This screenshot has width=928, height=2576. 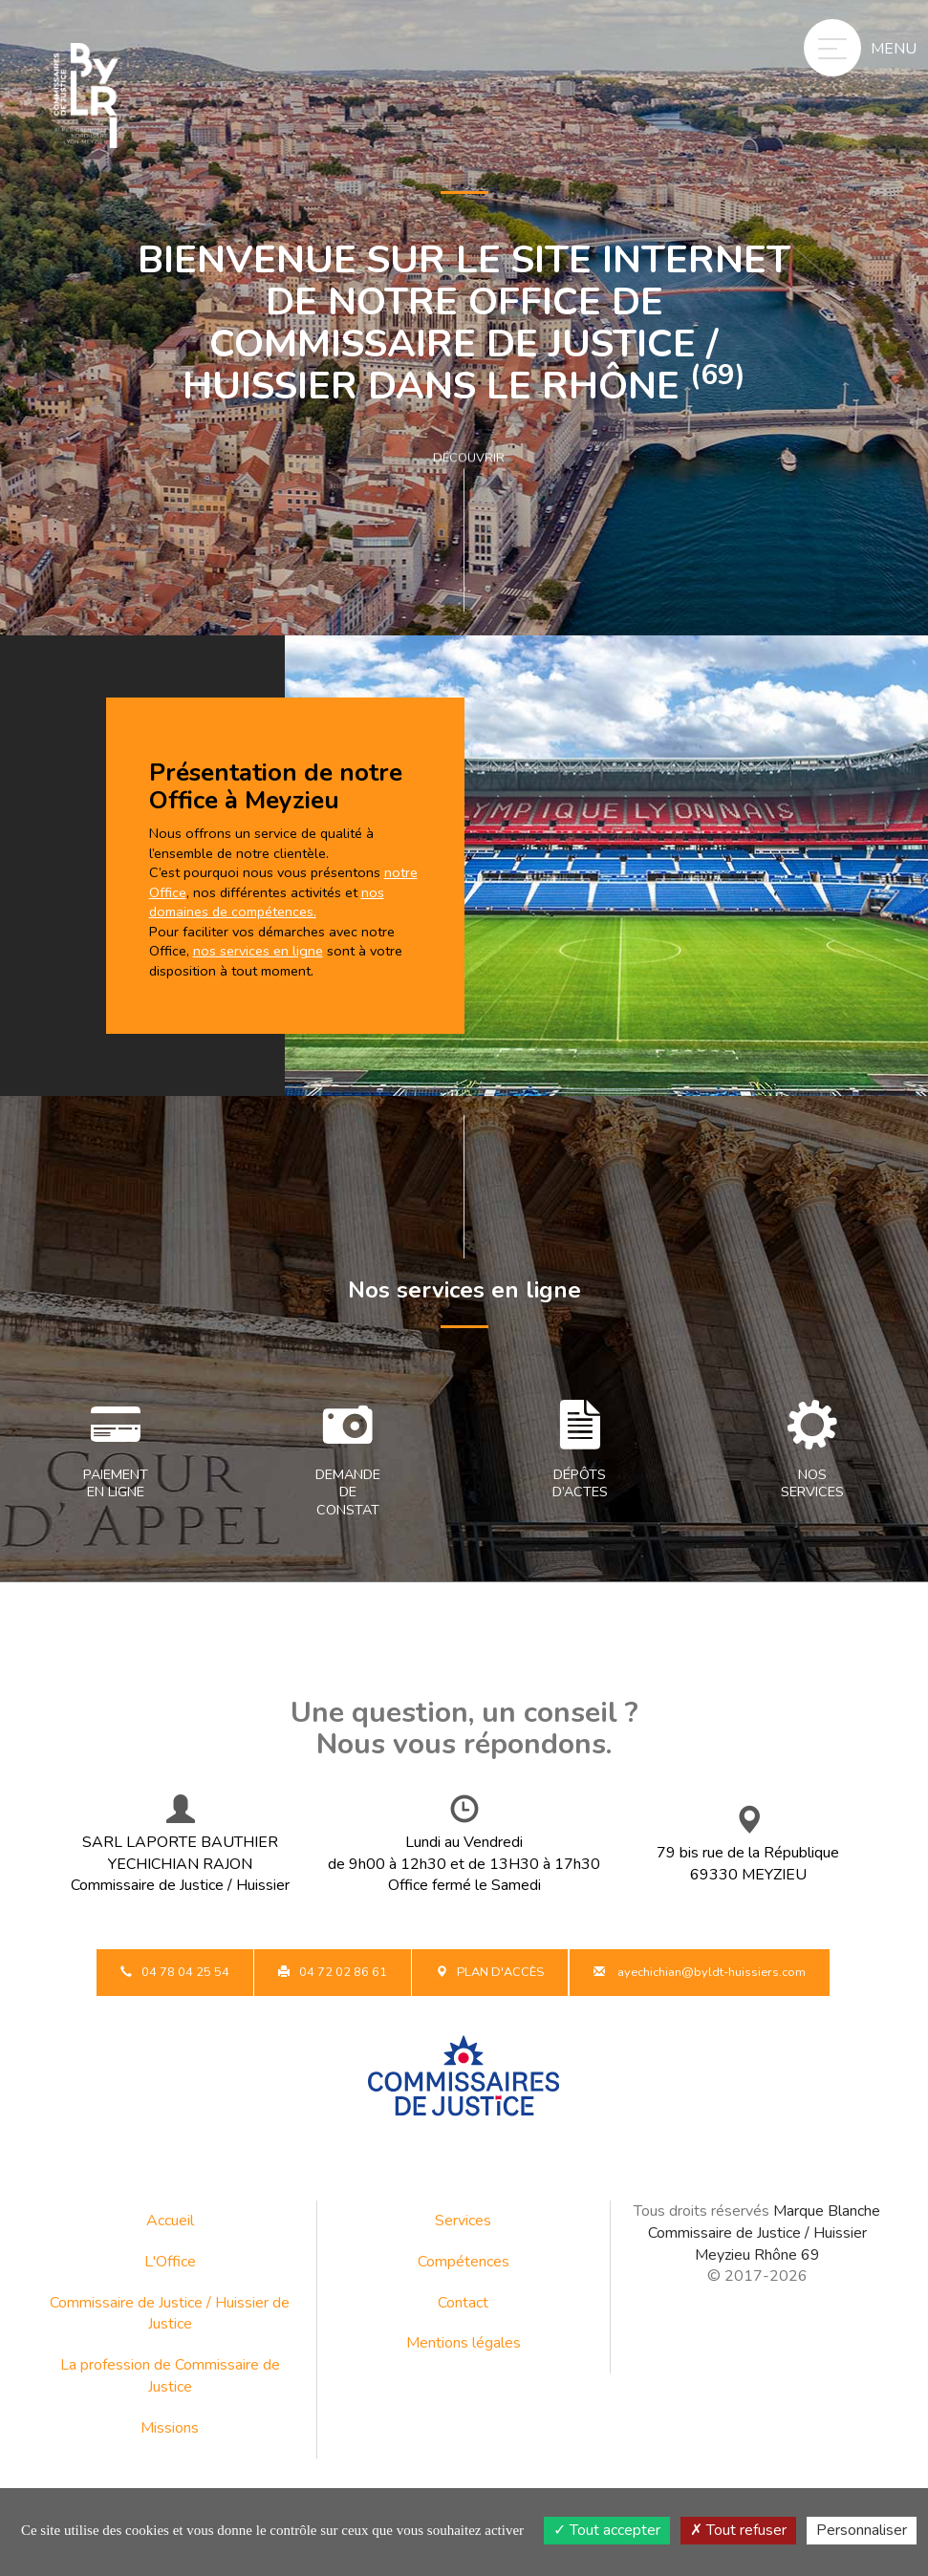 I want to click on nos domaines de compétences., so click(x=266, y=902).